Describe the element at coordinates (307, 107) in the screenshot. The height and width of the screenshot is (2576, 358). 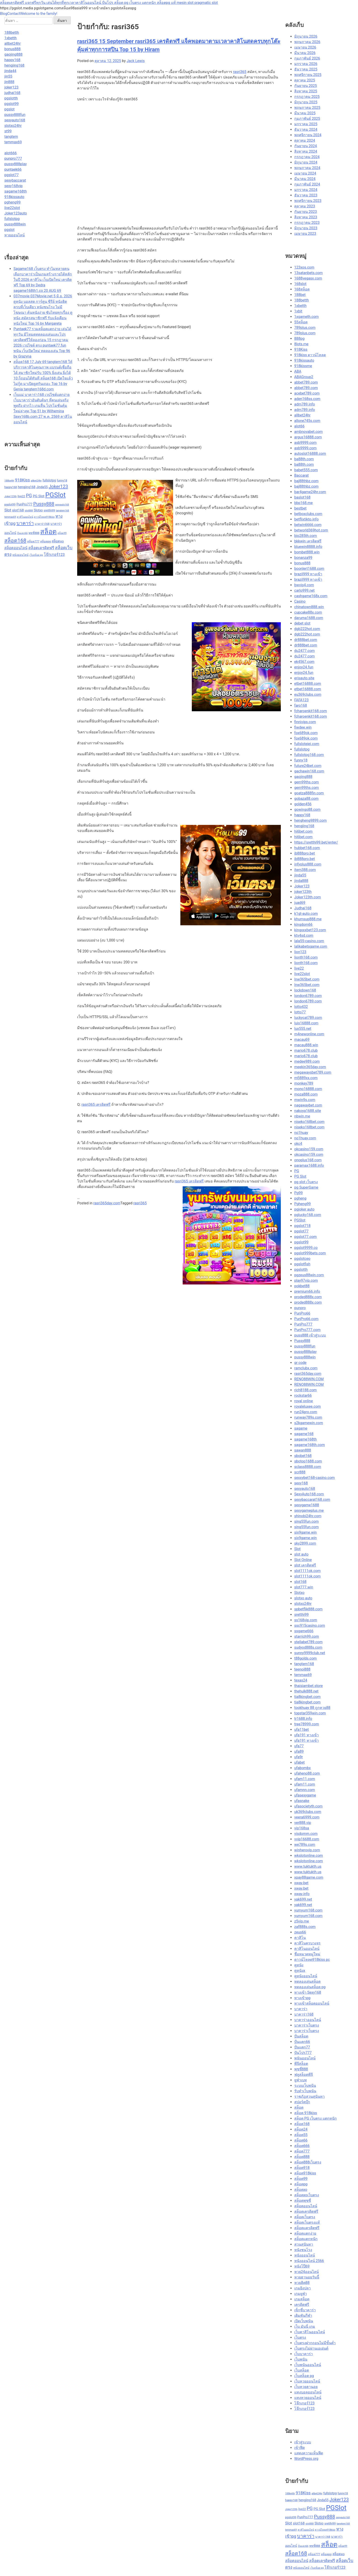
I see `พฤษภาคม 2025` at that location.